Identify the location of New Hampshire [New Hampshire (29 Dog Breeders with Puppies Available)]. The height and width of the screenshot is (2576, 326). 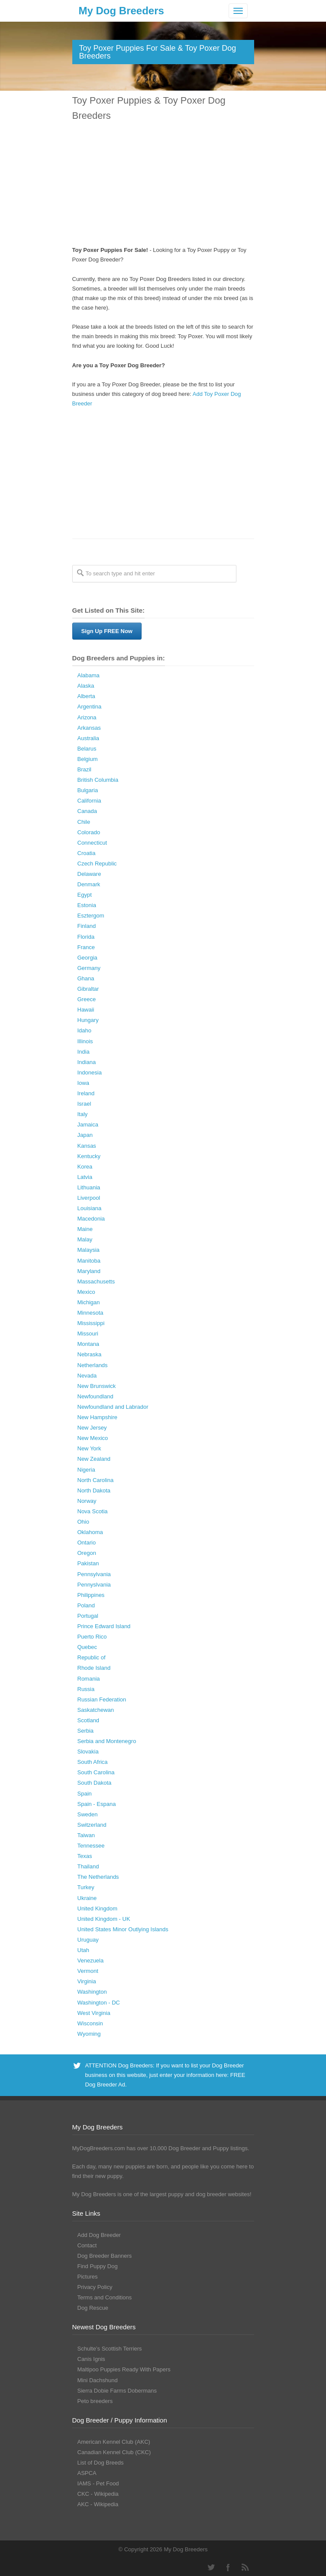
(97, 1417).